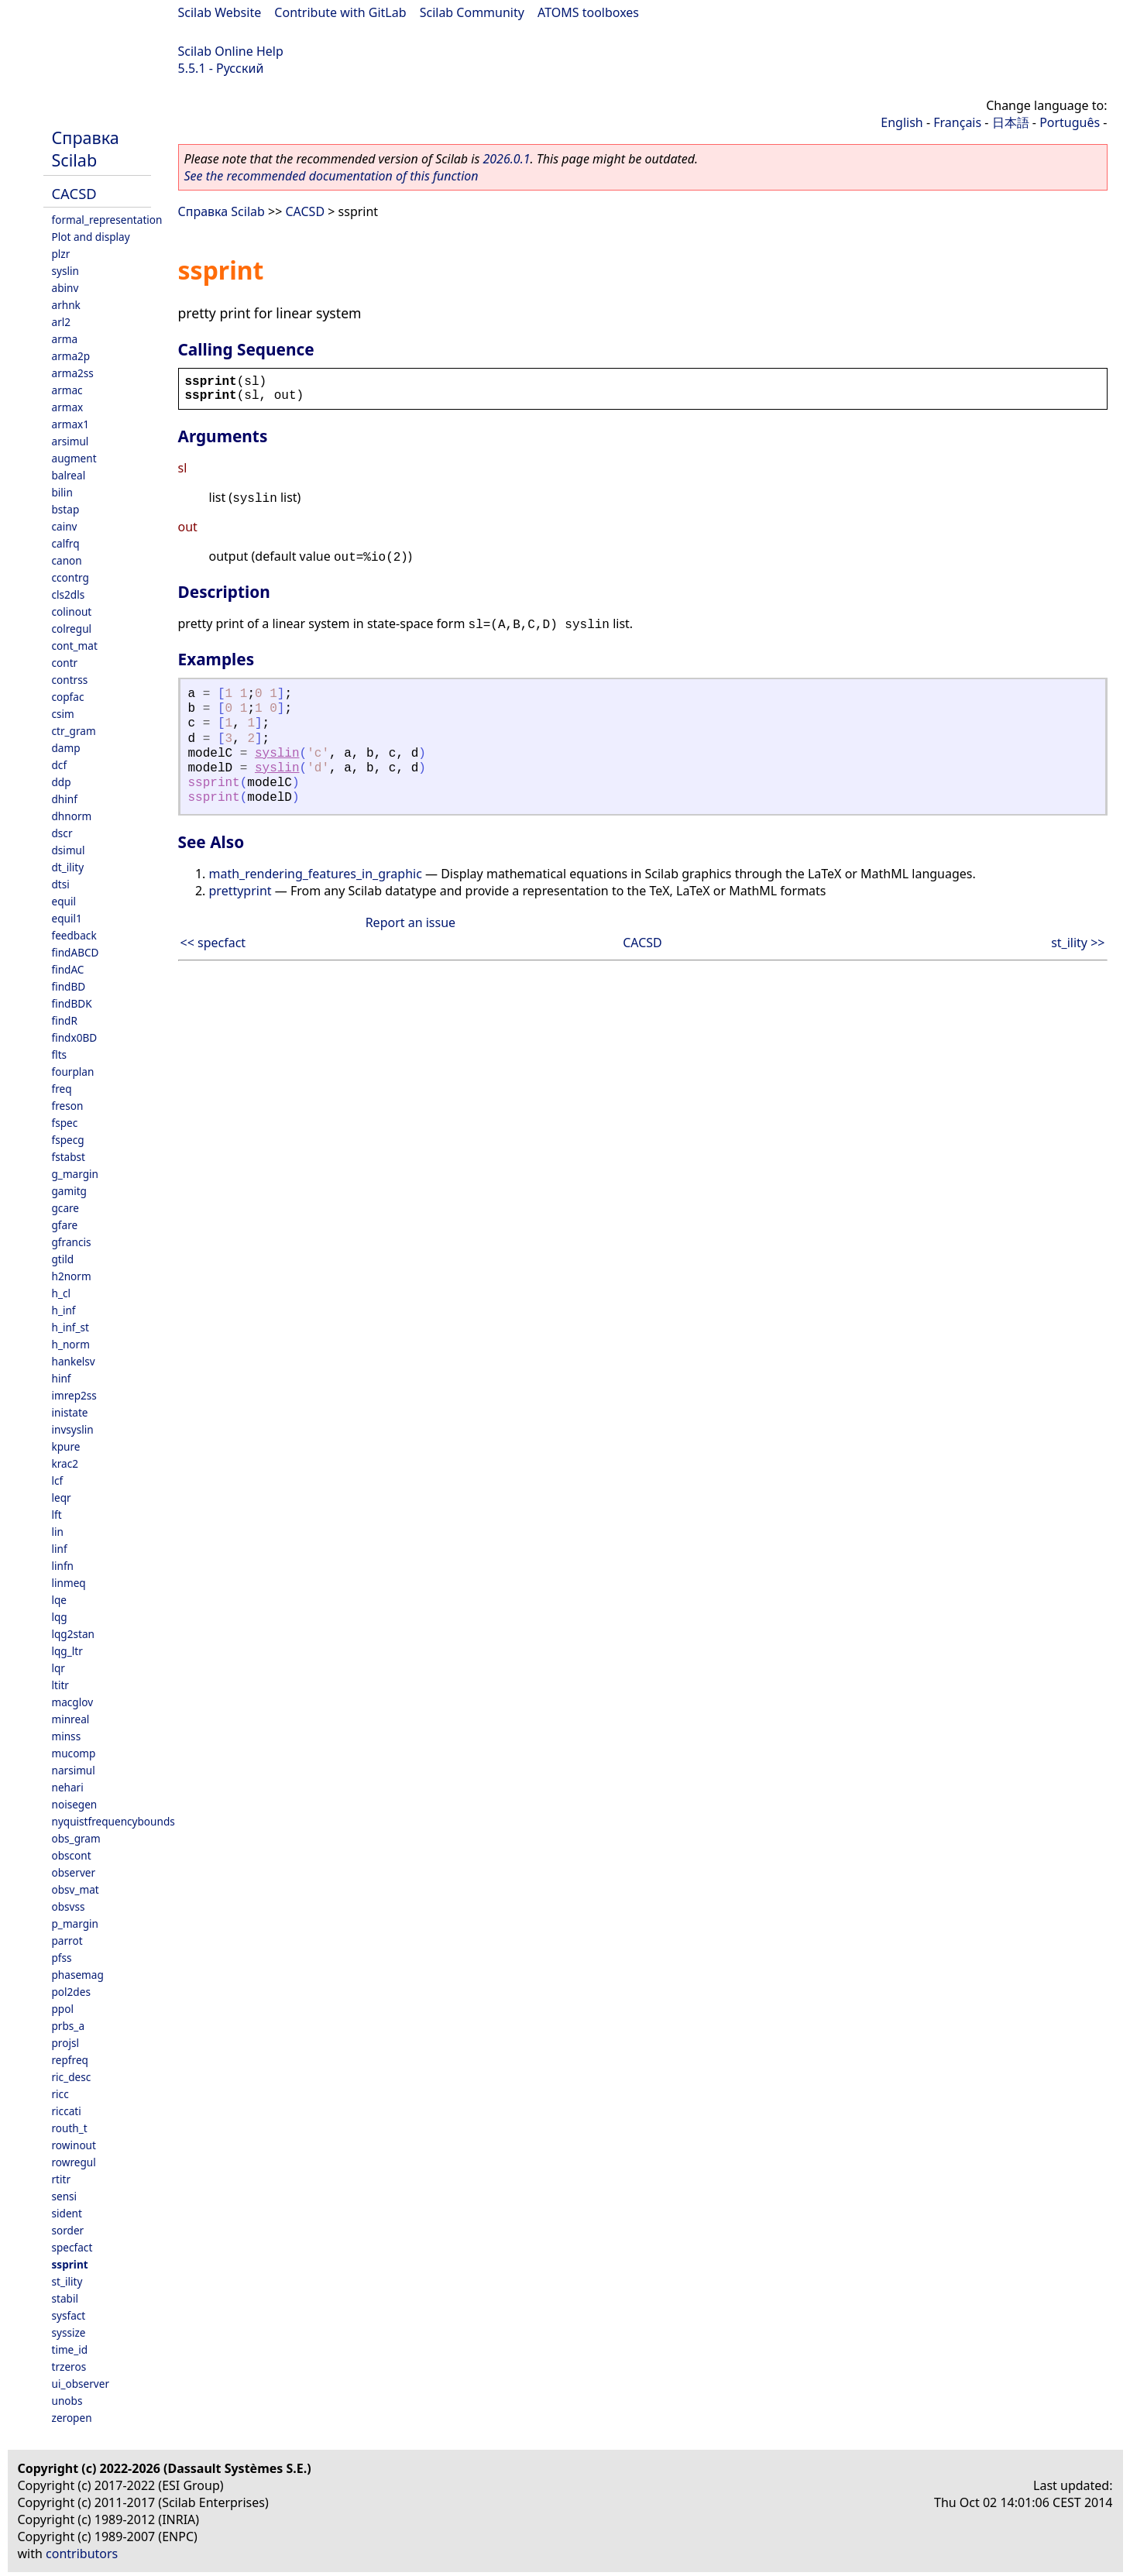 The height and width of the screenshot is (2576, 1130). I want to click on dhnorm, so click(72, 816).